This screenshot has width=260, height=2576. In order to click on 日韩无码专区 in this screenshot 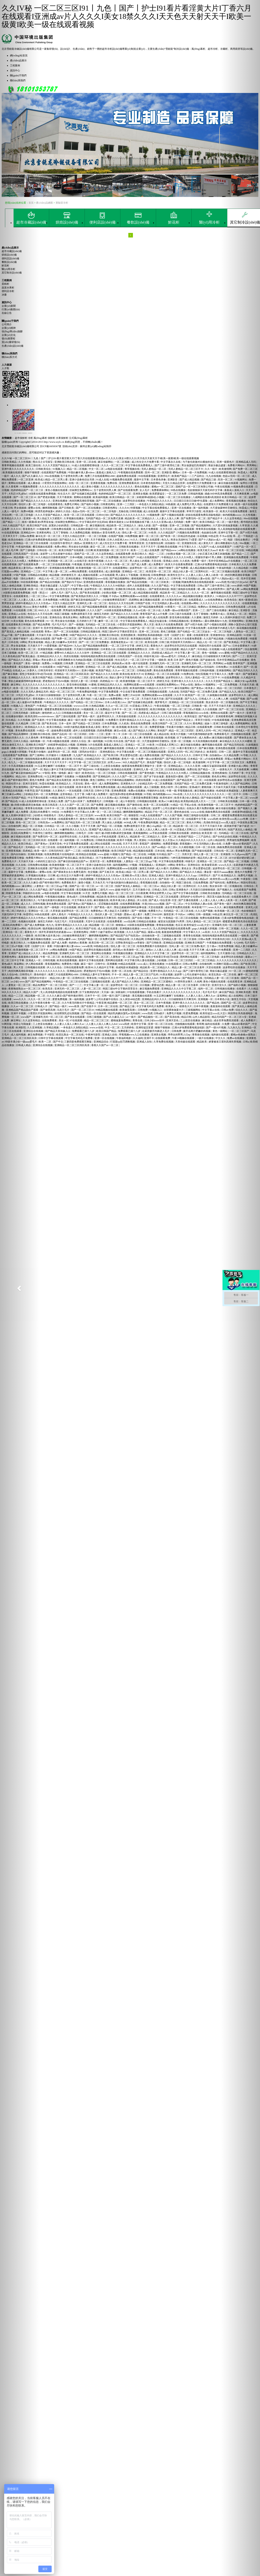, I will do `click(46, 670)`.